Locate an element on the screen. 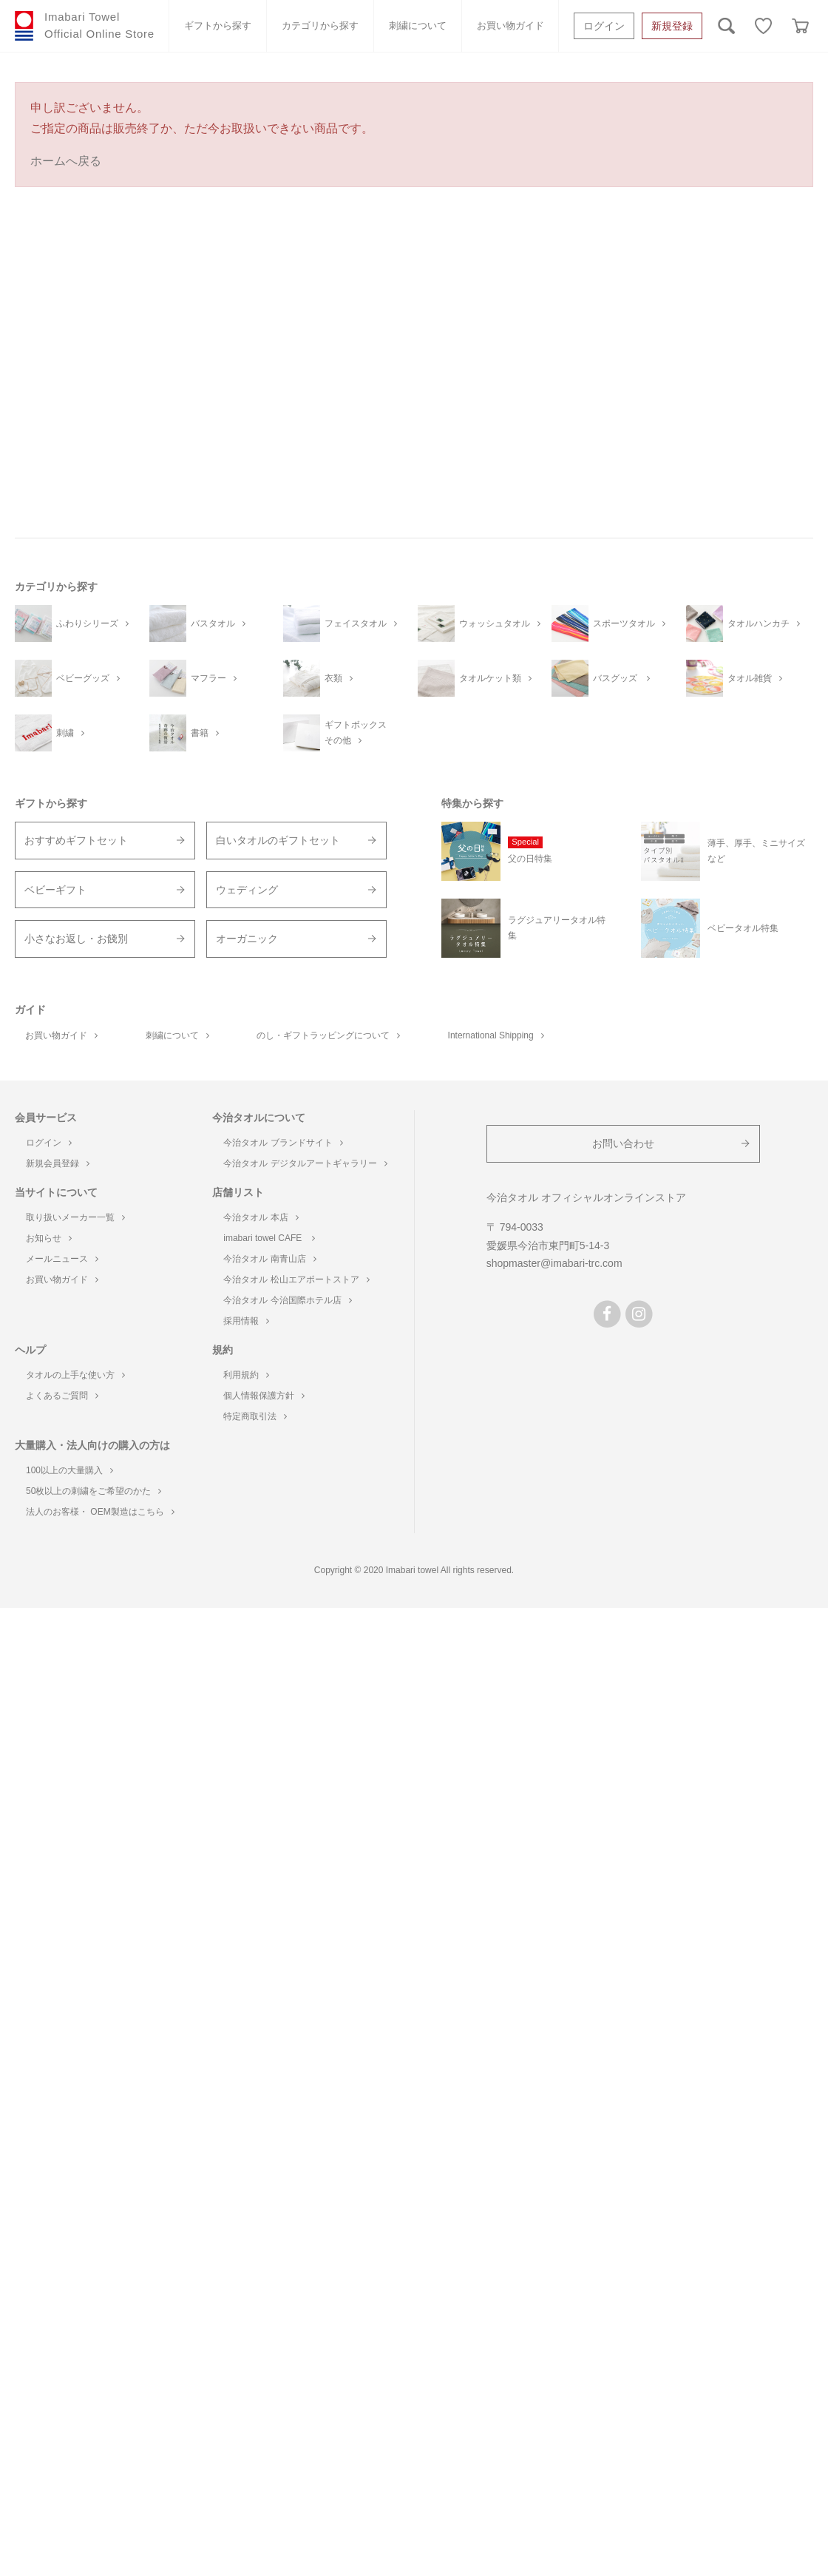  今治タオル 南青山店 is located at coordinates (269, 1259).